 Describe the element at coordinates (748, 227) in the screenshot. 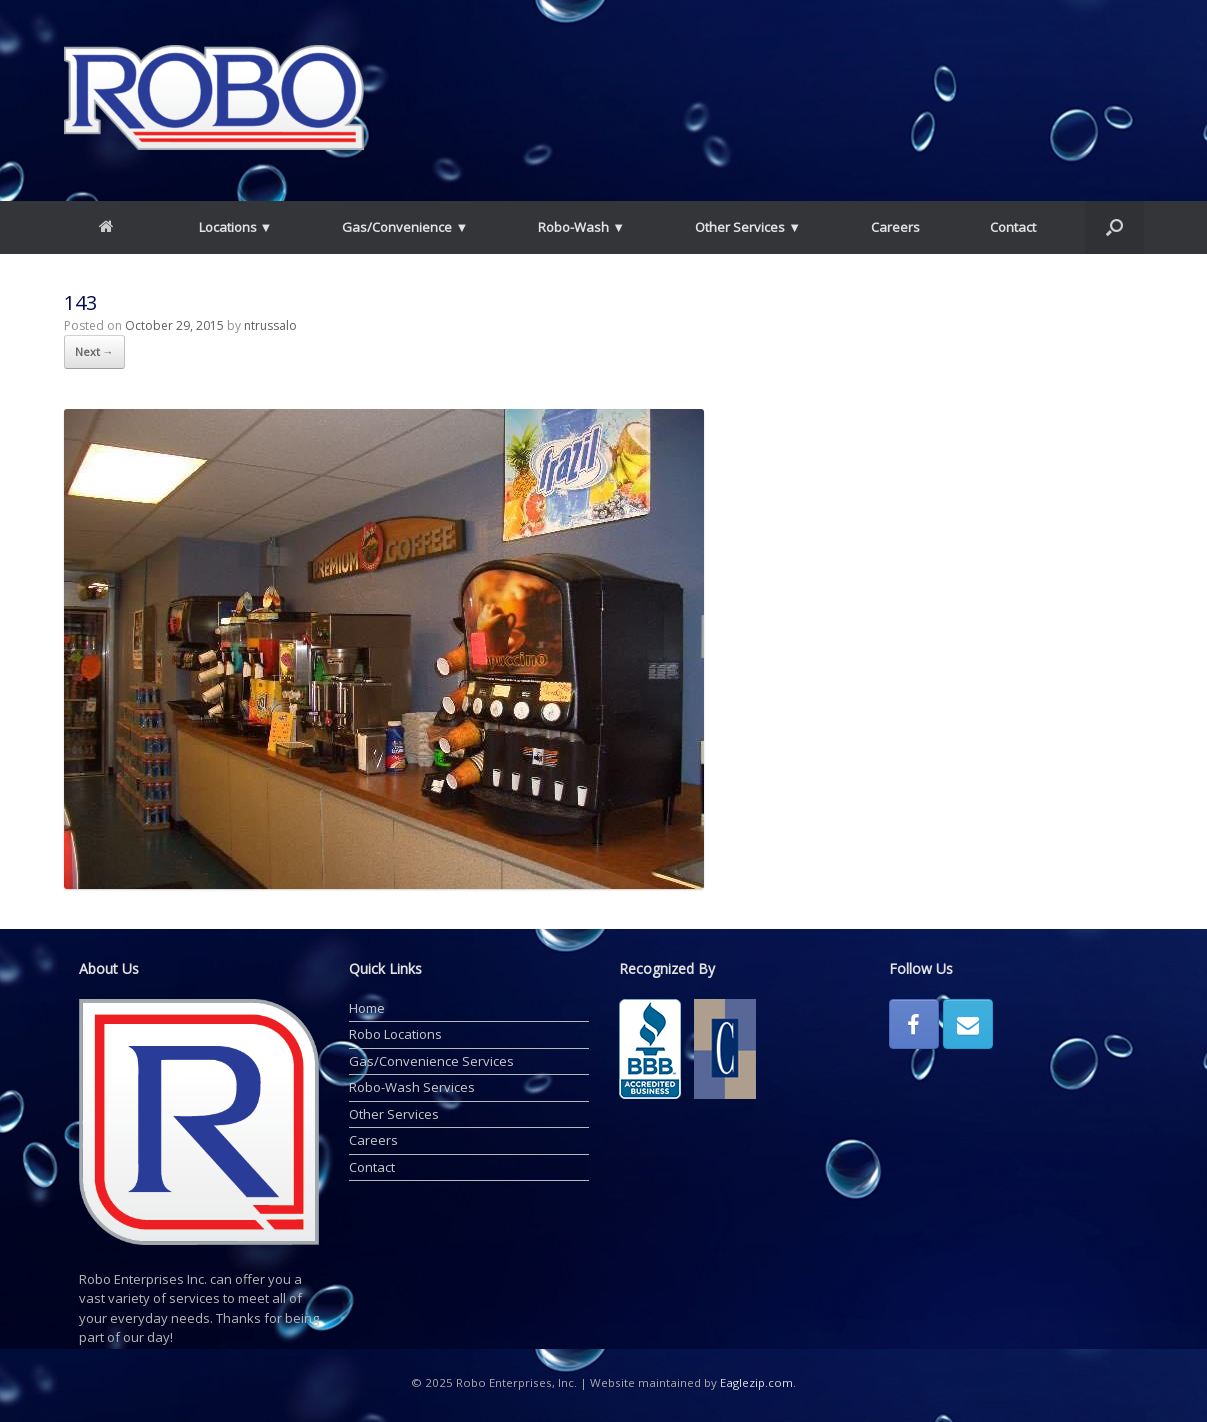

I see `Other Services ▼` at that location.